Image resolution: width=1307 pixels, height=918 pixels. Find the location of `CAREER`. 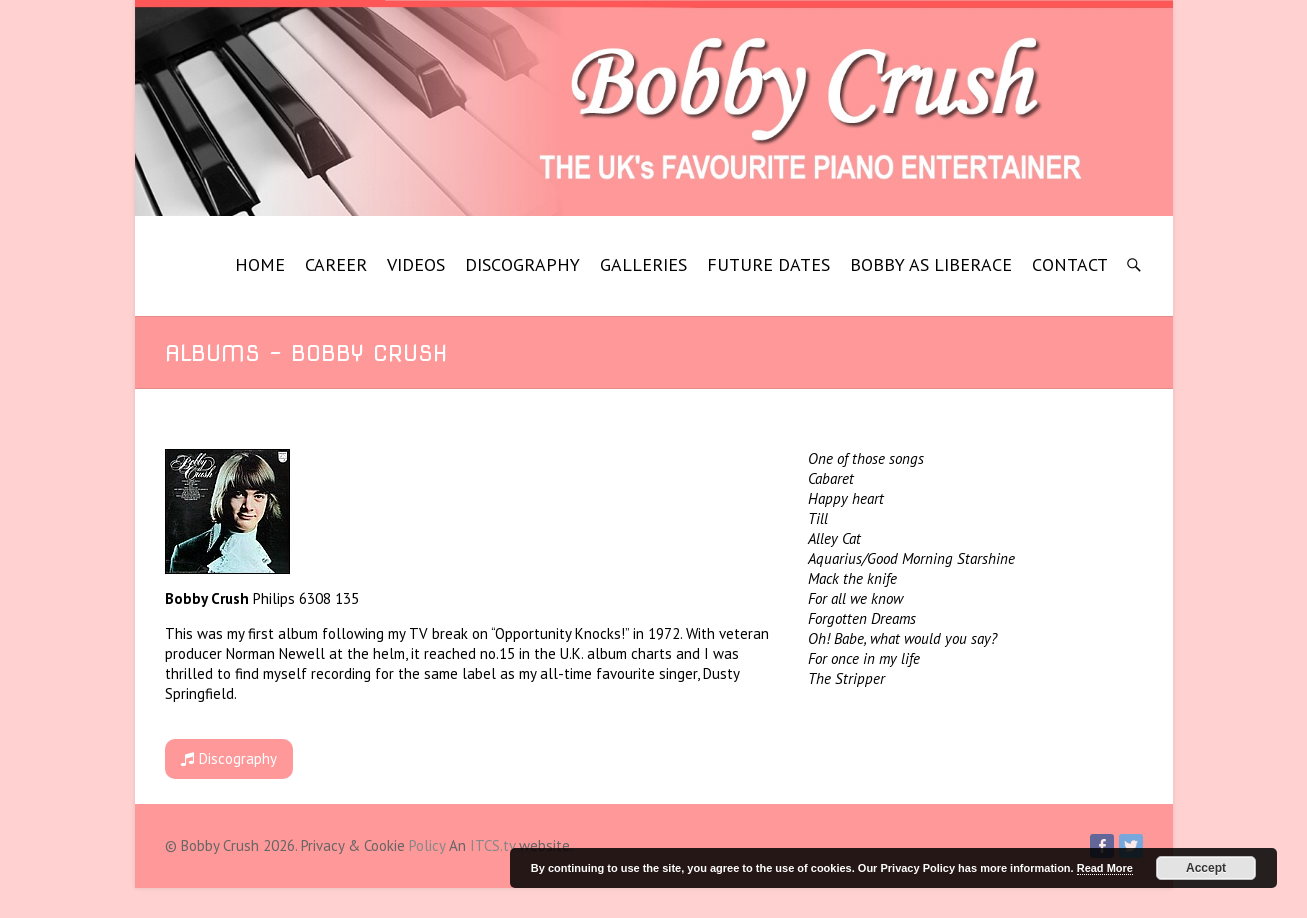

CAREER is located at coordinates (336, 264).